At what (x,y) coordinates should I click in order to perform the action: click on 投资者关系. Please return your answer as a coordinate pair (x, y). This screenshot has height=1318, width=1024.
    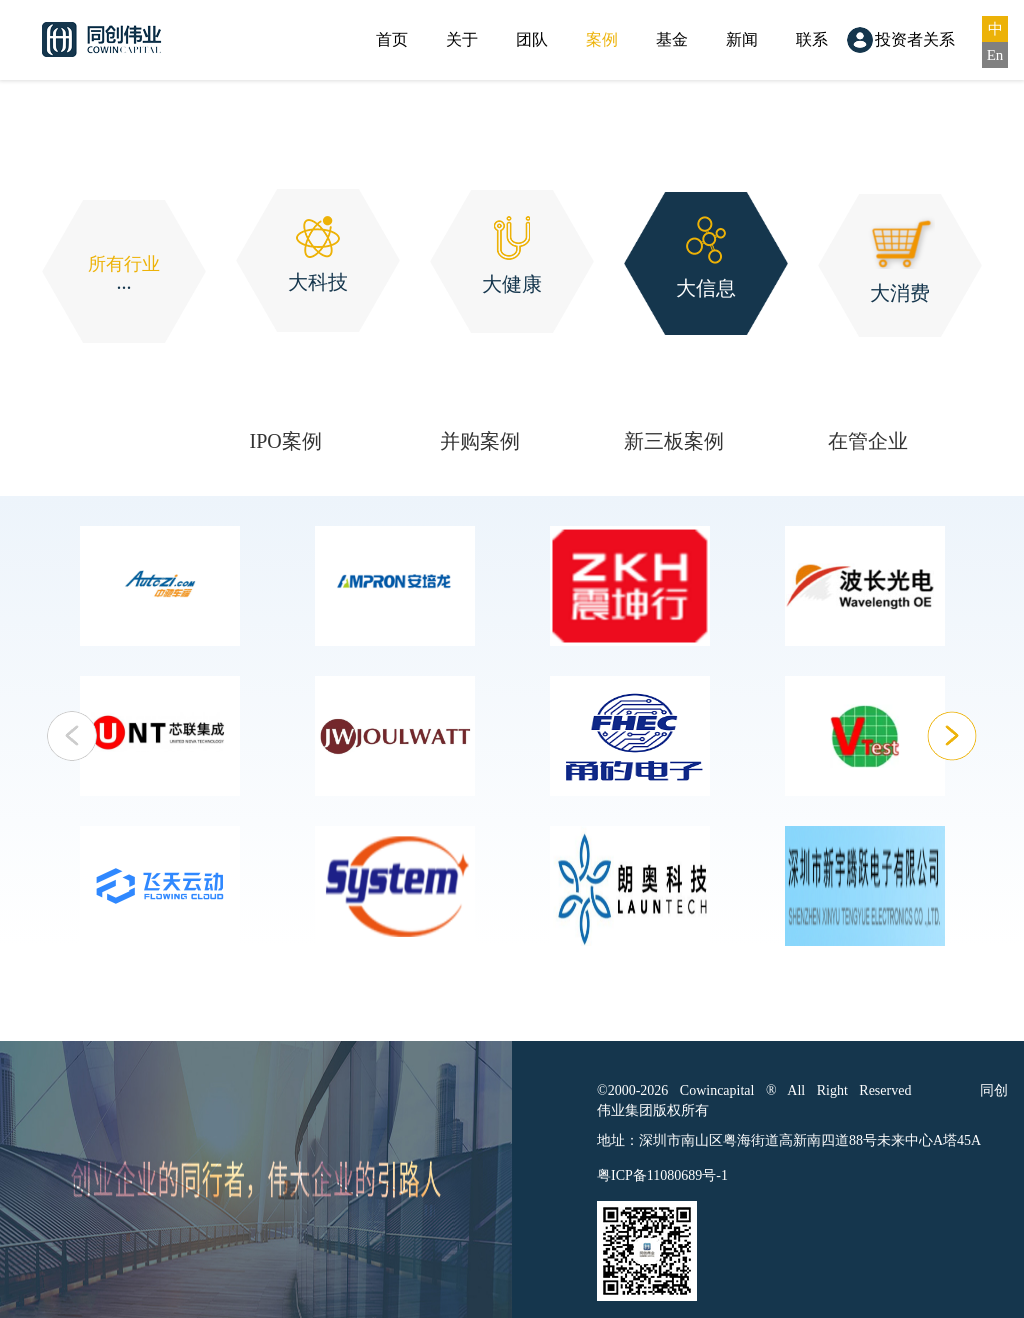
    Looking at the image, I should click on (915, 39).